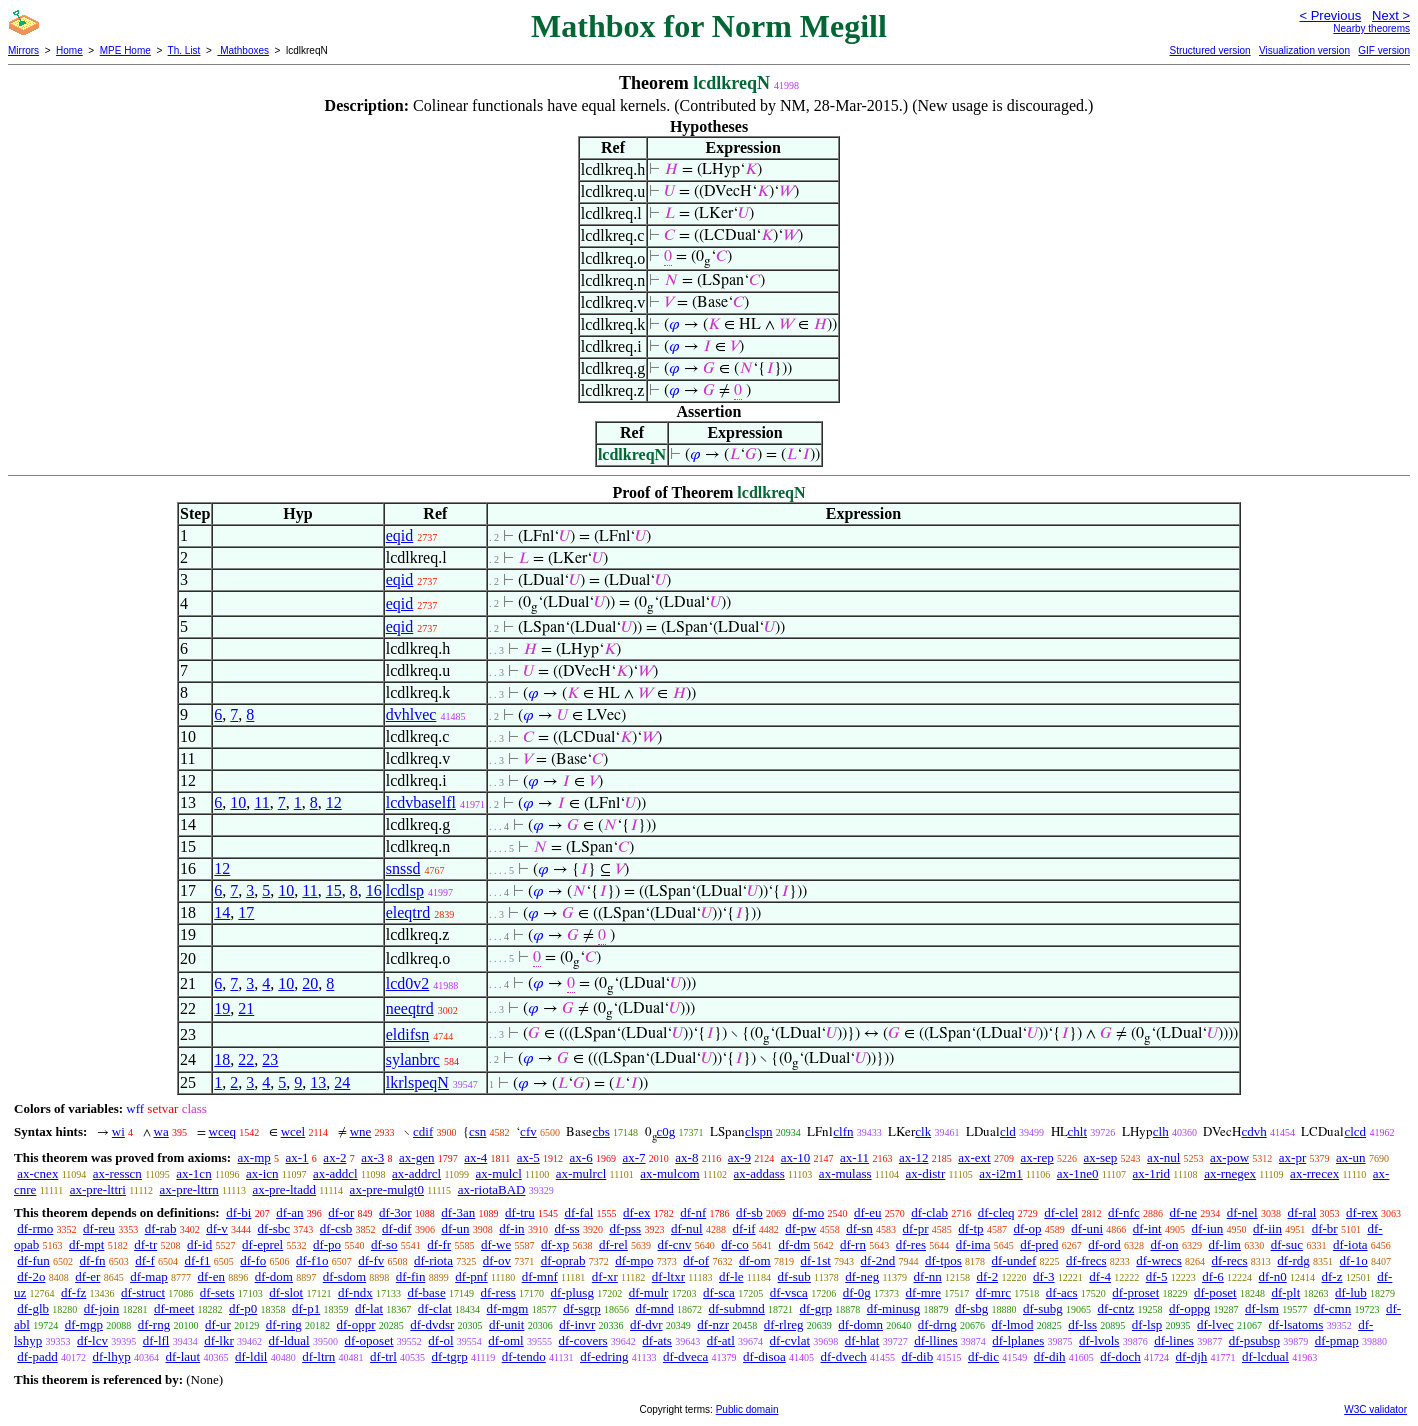  I want to click on df-ex, so click(636, 1212).